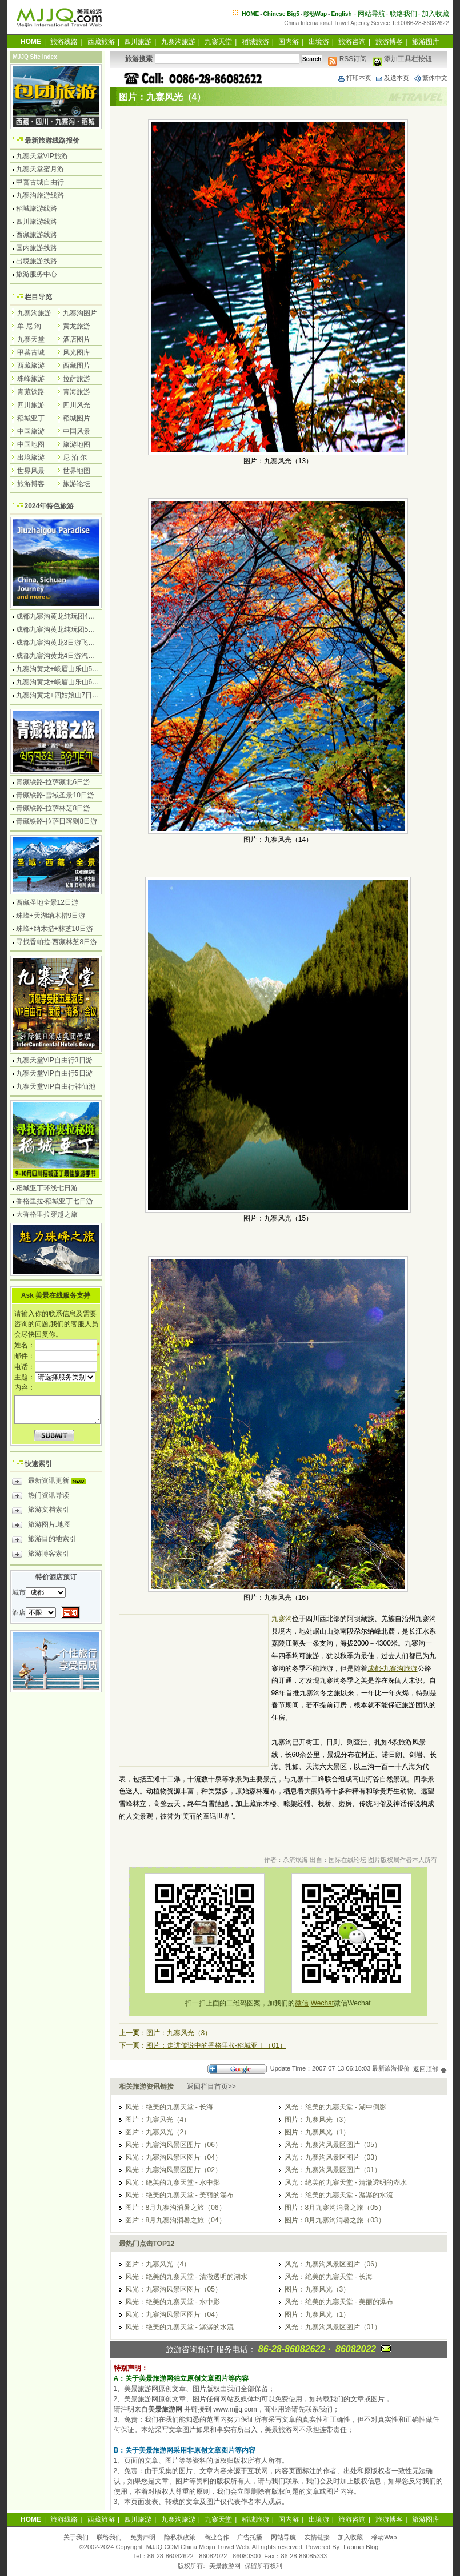  I want to click on 发送本页, so click(392, 77).